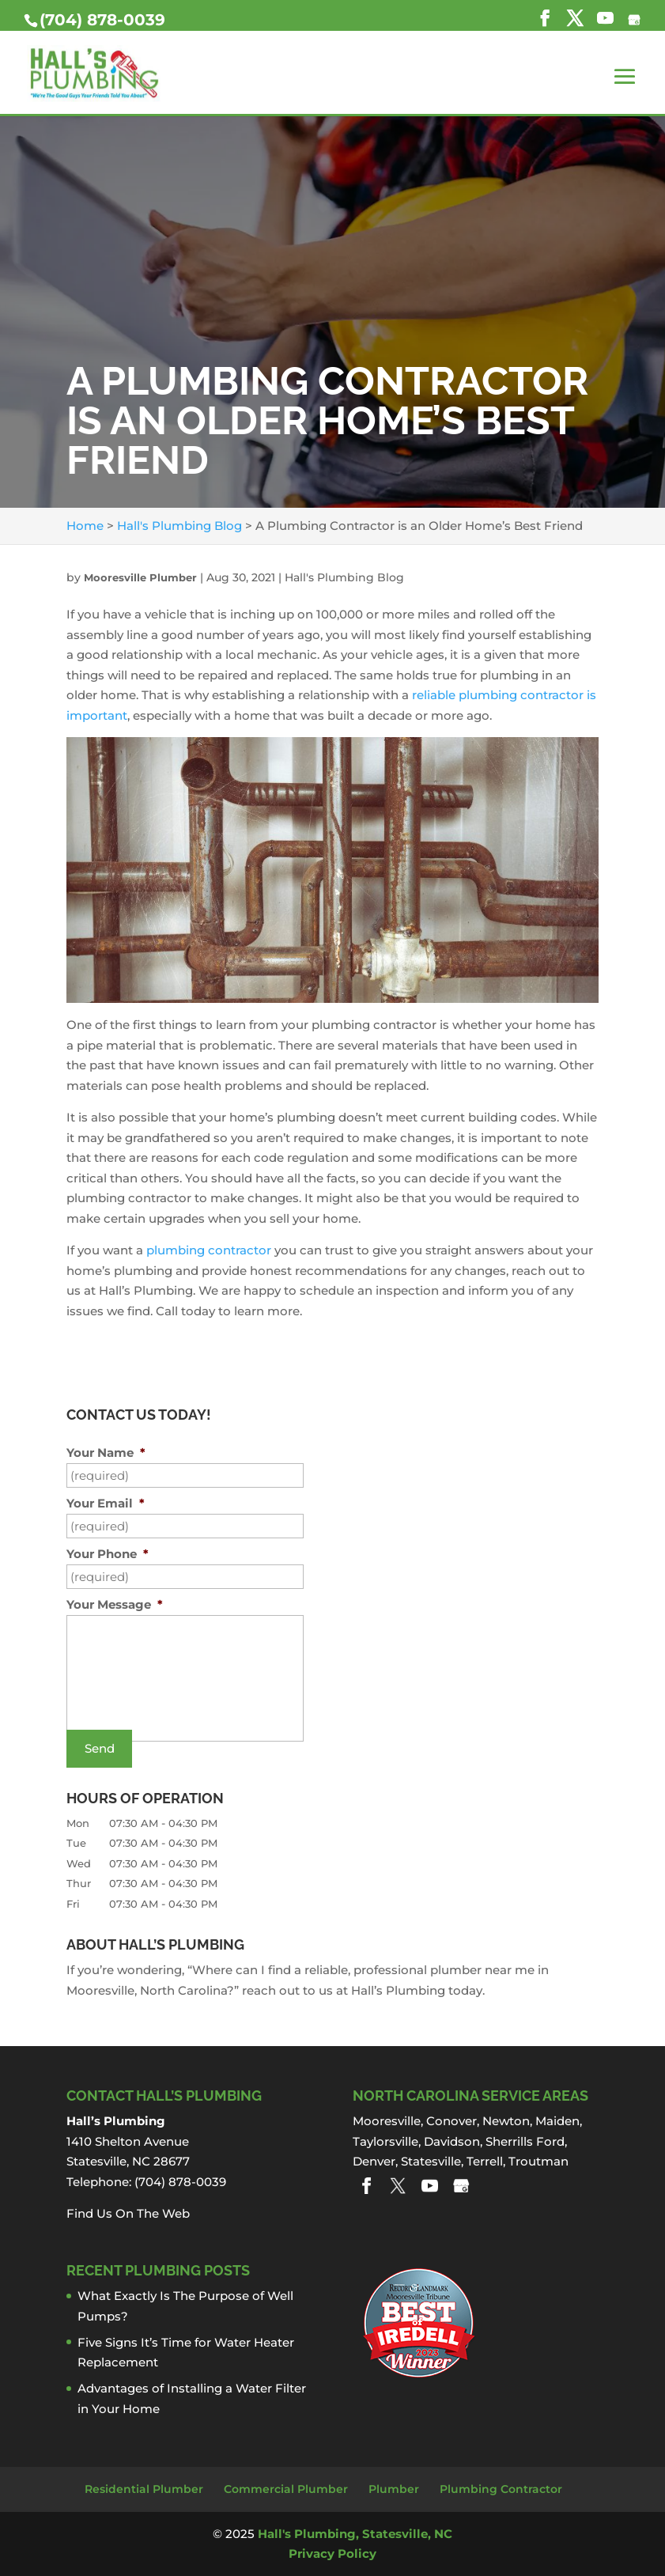 The height and width of the screenshot is (2576, 665). What do you see at coordinates (105, 1503) in the screenshot?
I see `Your Email` at bounding box center [105, 1503].